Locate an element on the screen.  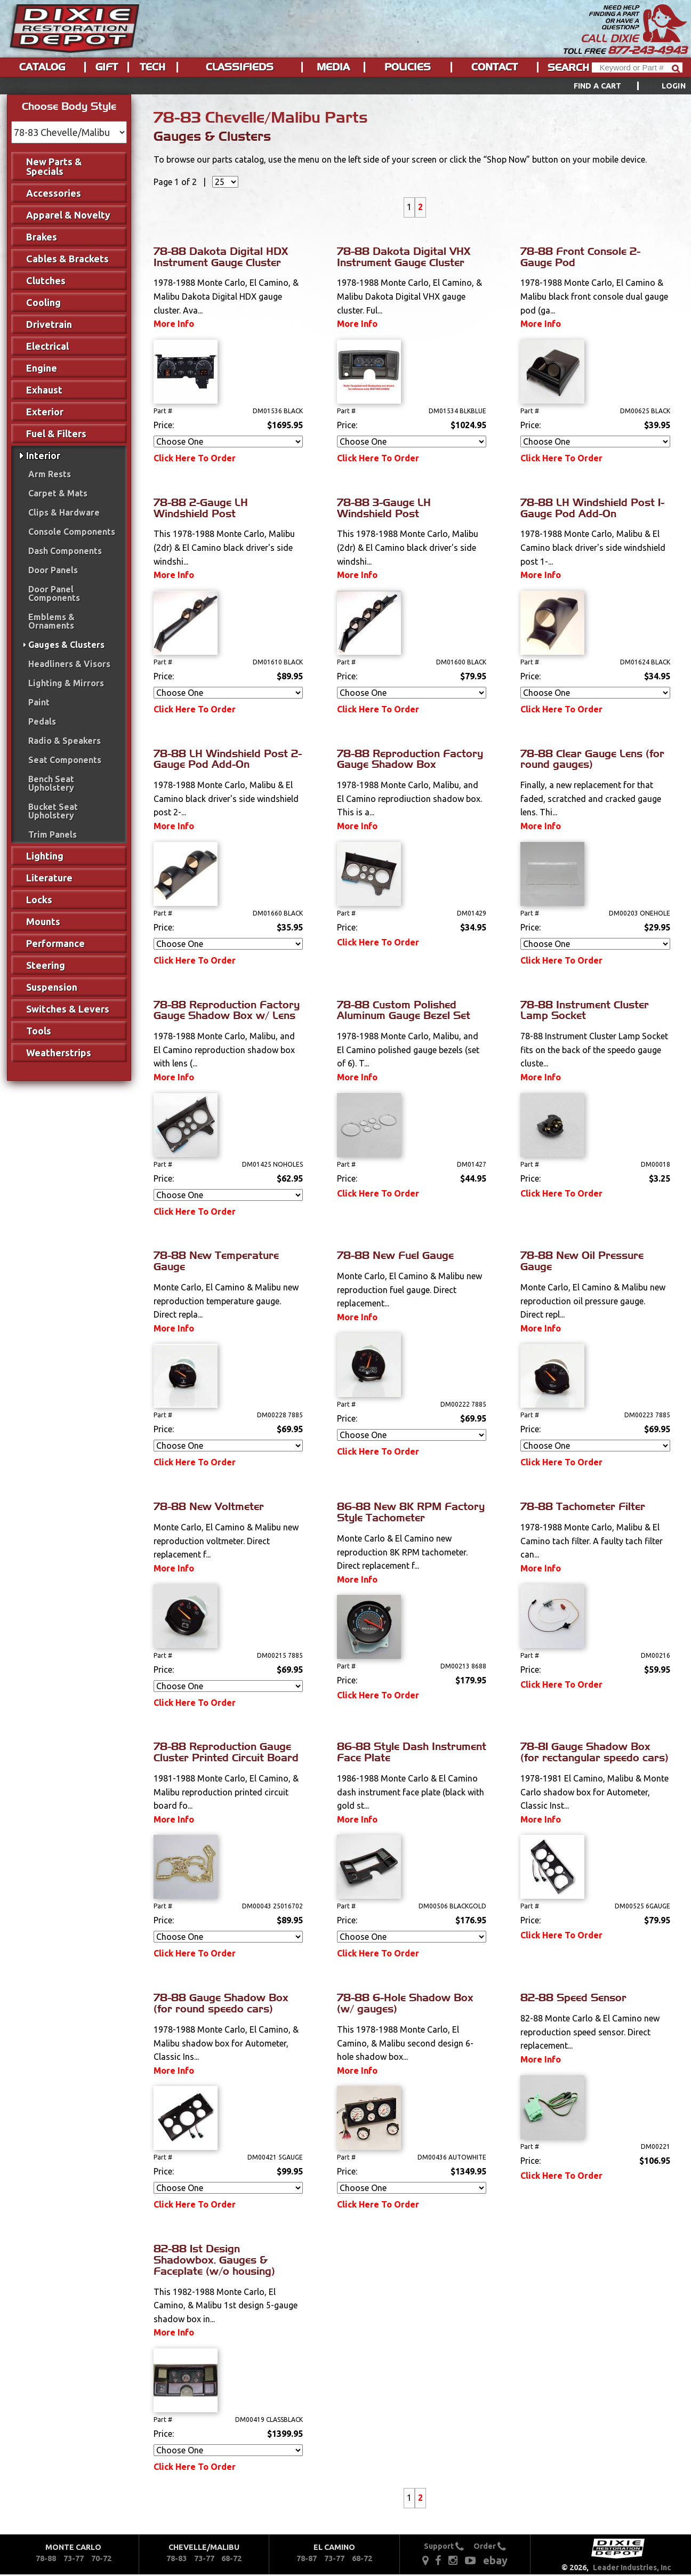
Switches & Levers is located at coordinates (67, 1009).